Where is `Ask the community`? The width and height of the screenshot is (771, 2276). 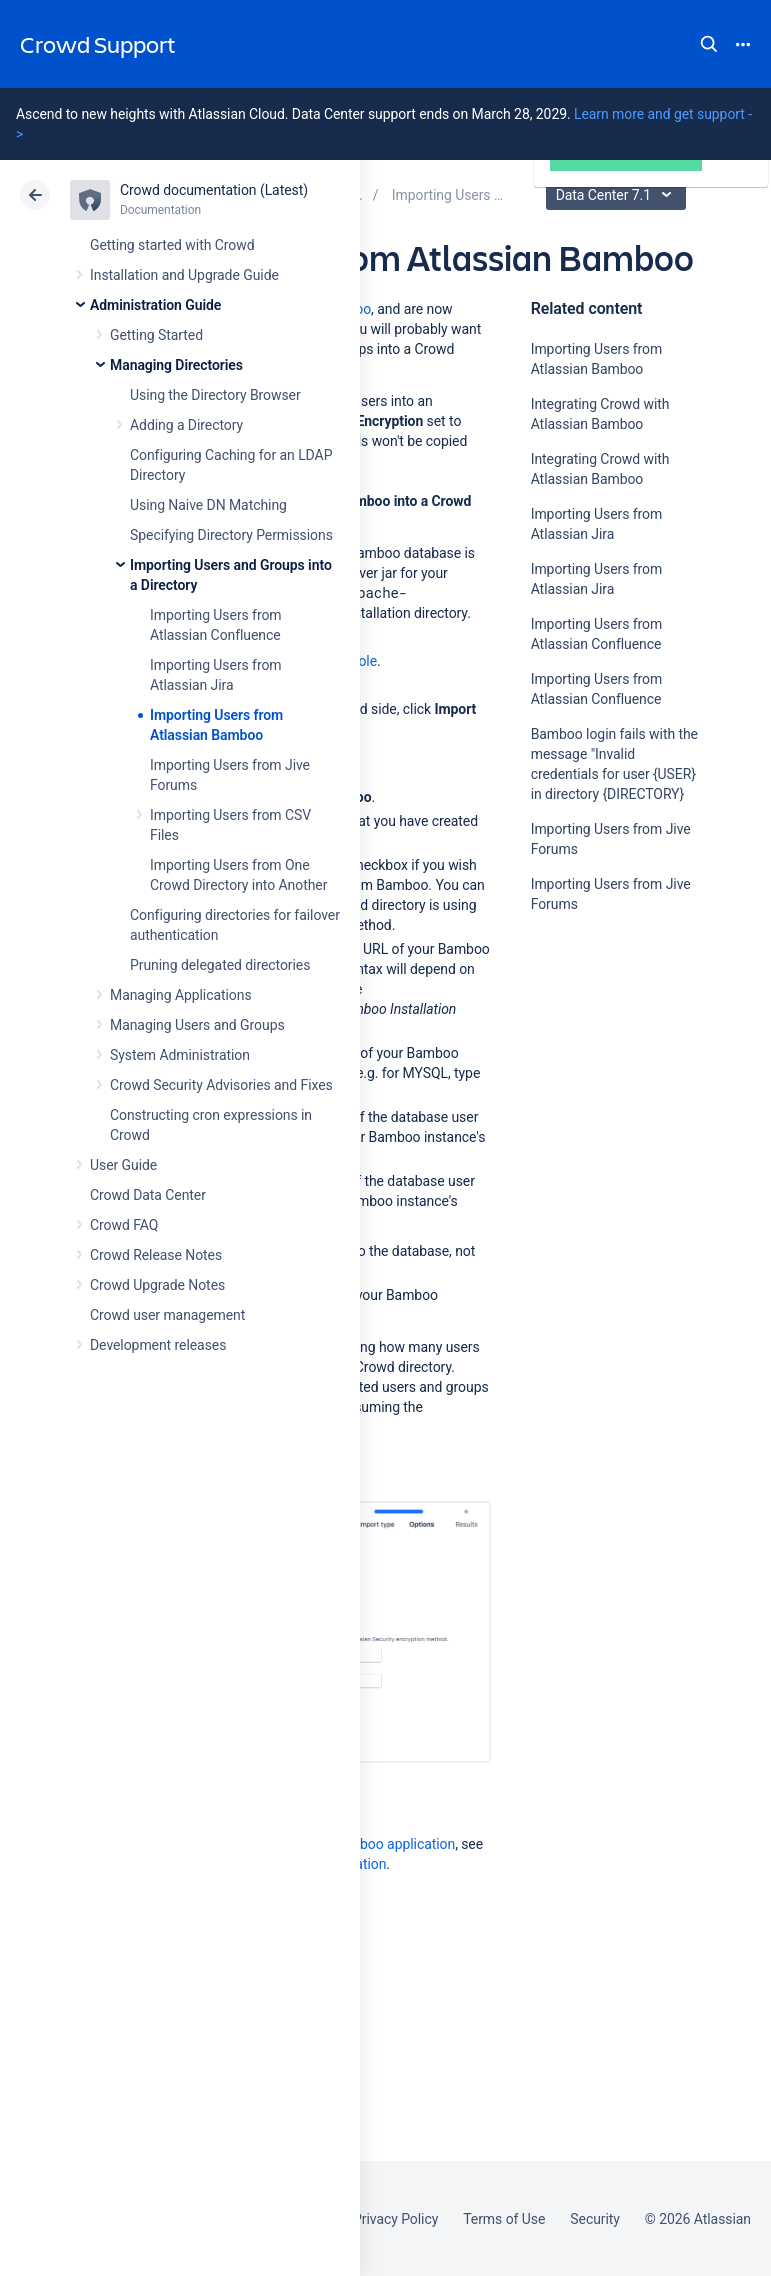 Ask the community is located at coordinates (601, 1100).